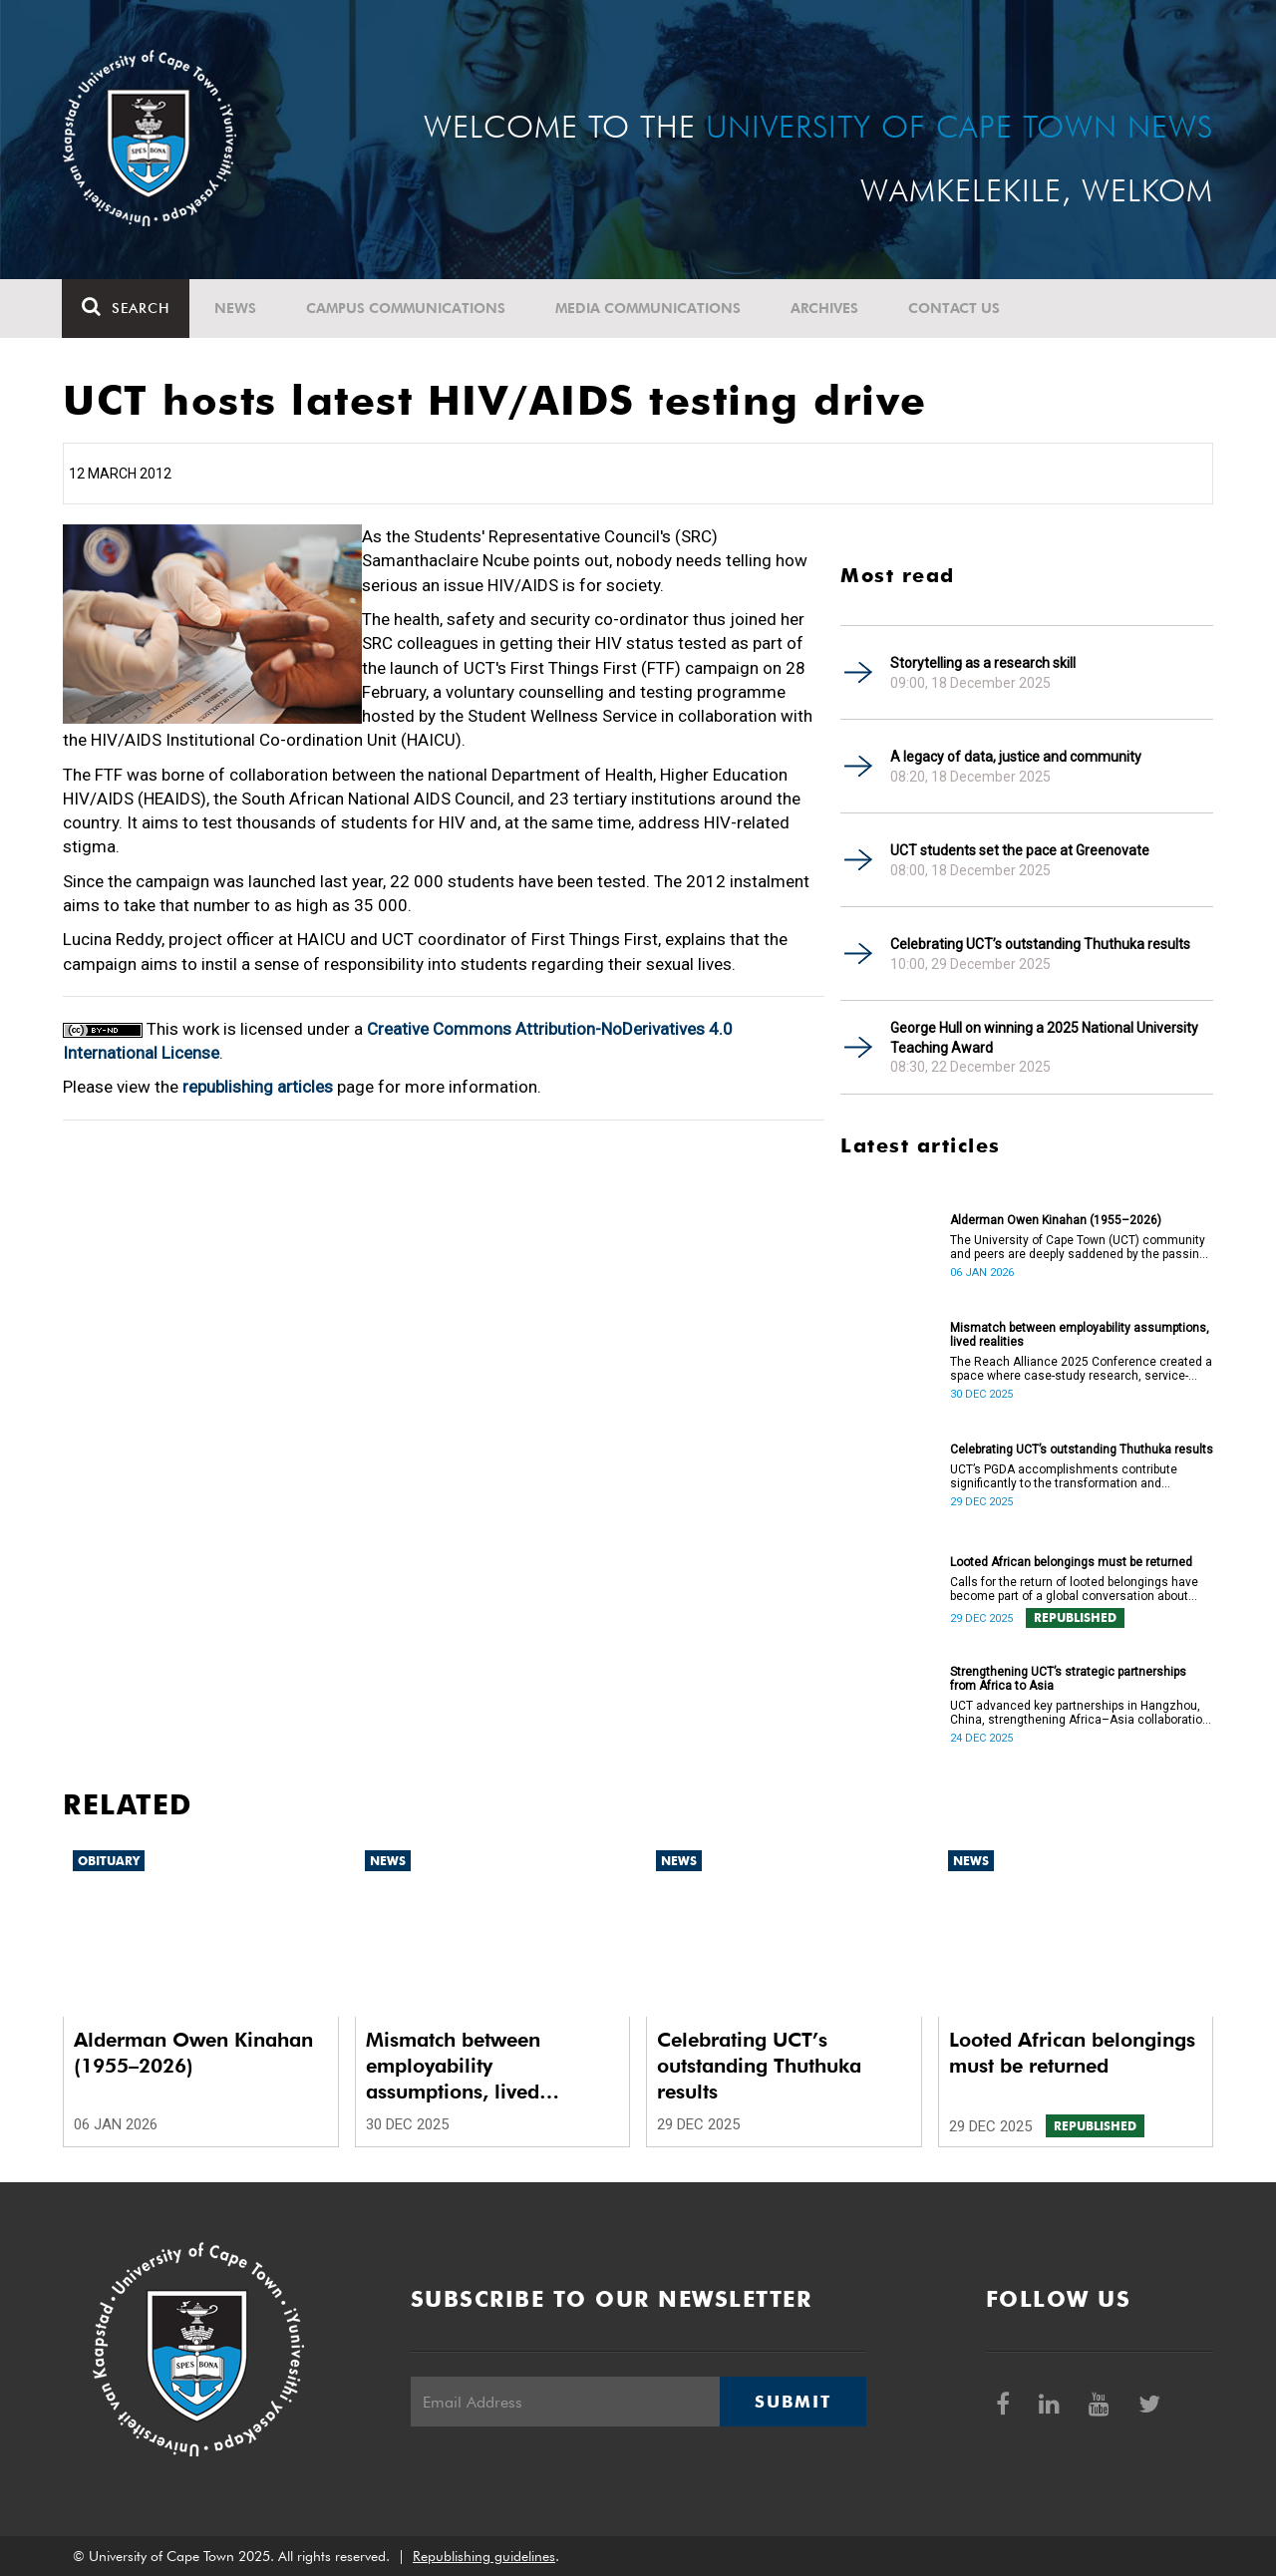 The height and width of the screenshot is (2576, 1276). Describe the element at coordinates (1071, 1562) in the screenshot. I see `Looted African belongings must be returned` at that location.